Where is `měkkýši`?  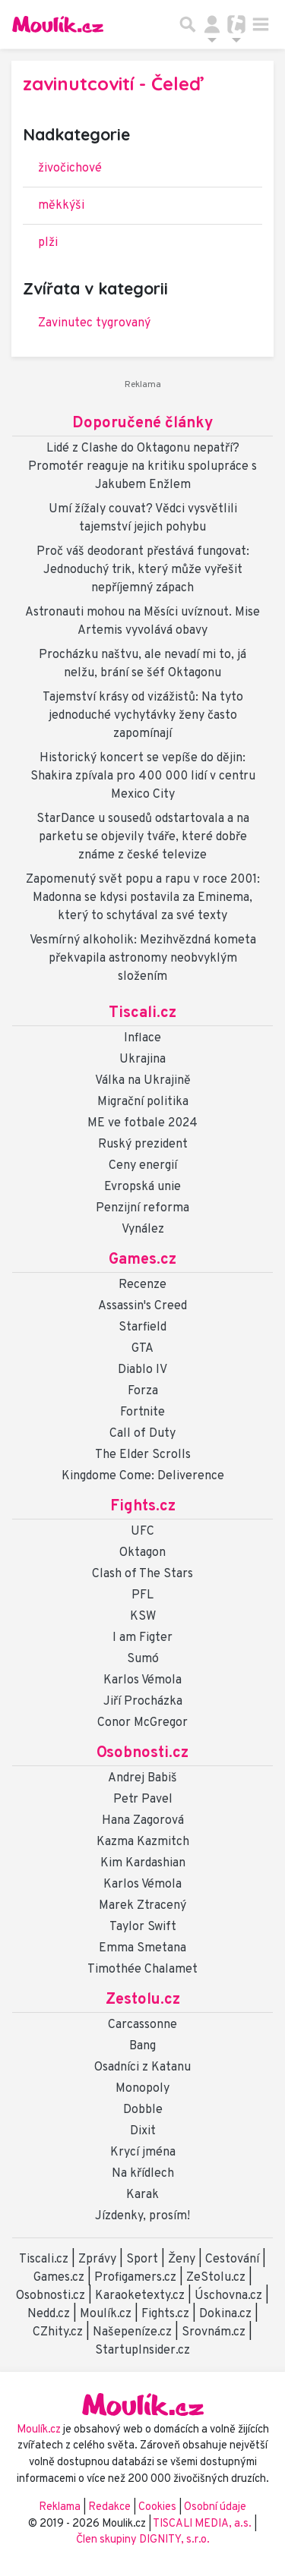 měkkýši is located at coordinates (61, 205).